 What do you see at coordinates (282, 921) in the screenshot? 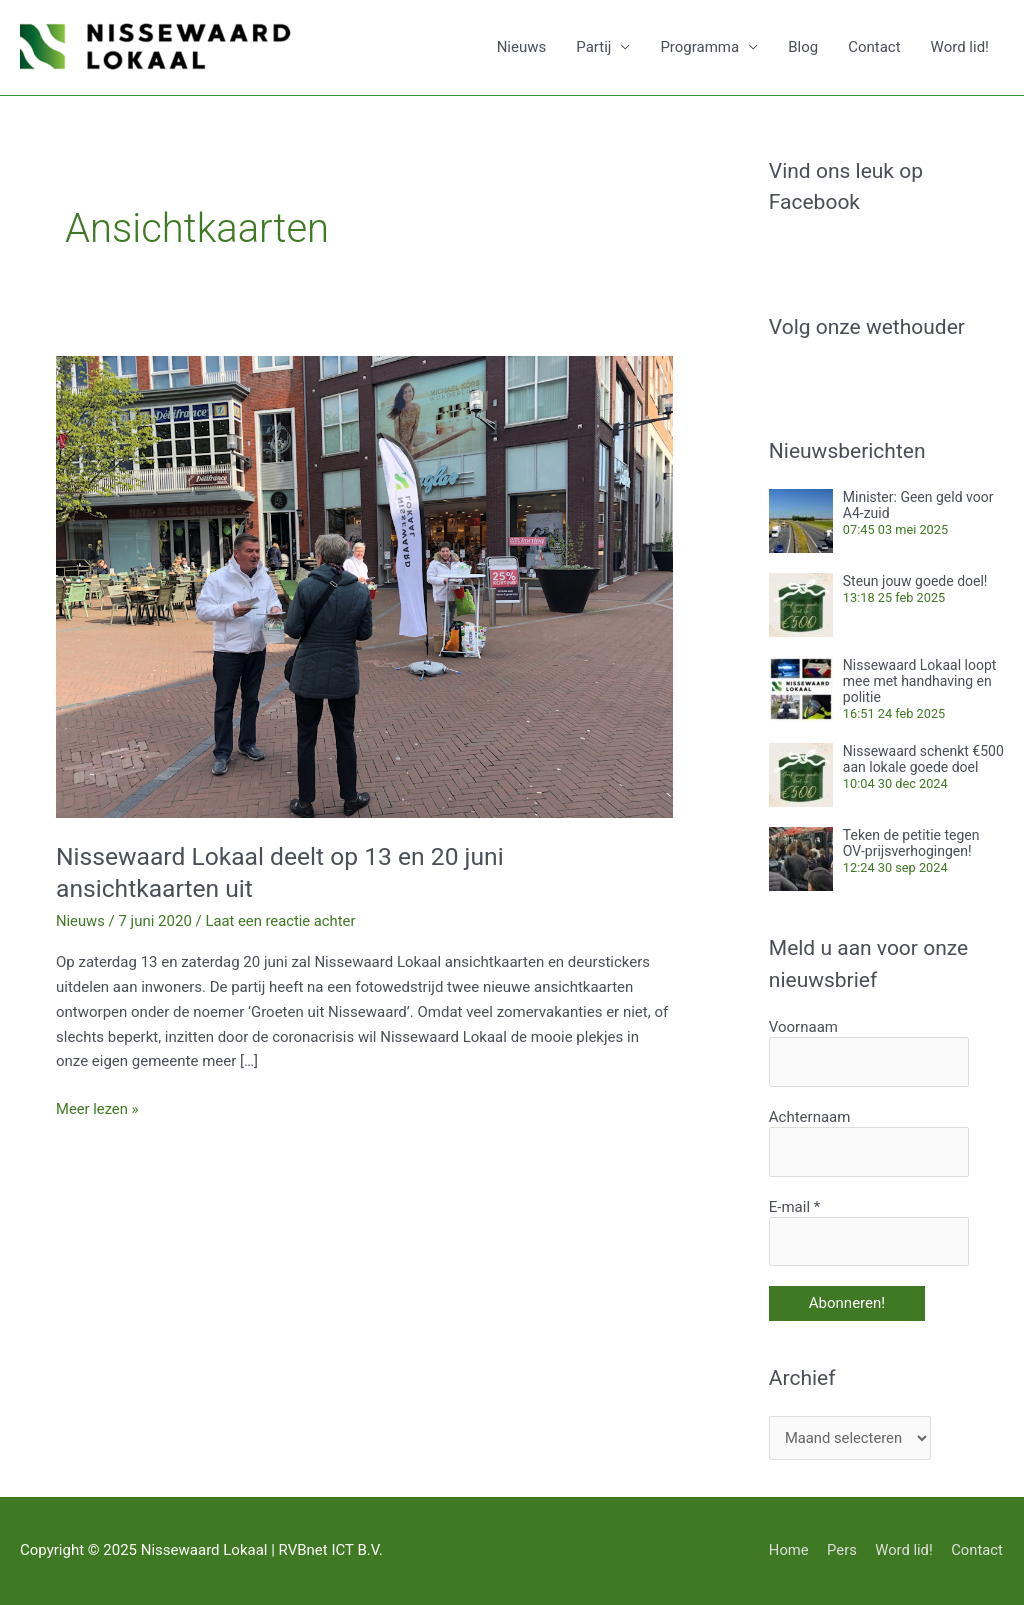
I see `Laat een reactie achter` at bounding box center [282, 921].